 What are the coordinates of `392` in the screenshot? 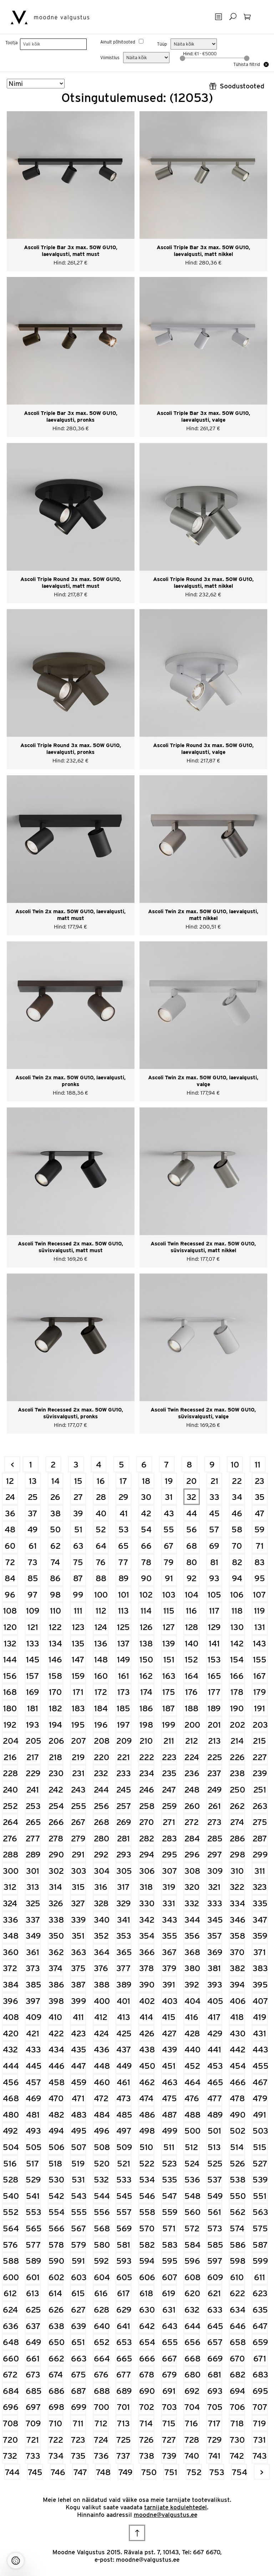 It's located at (191, 1984).